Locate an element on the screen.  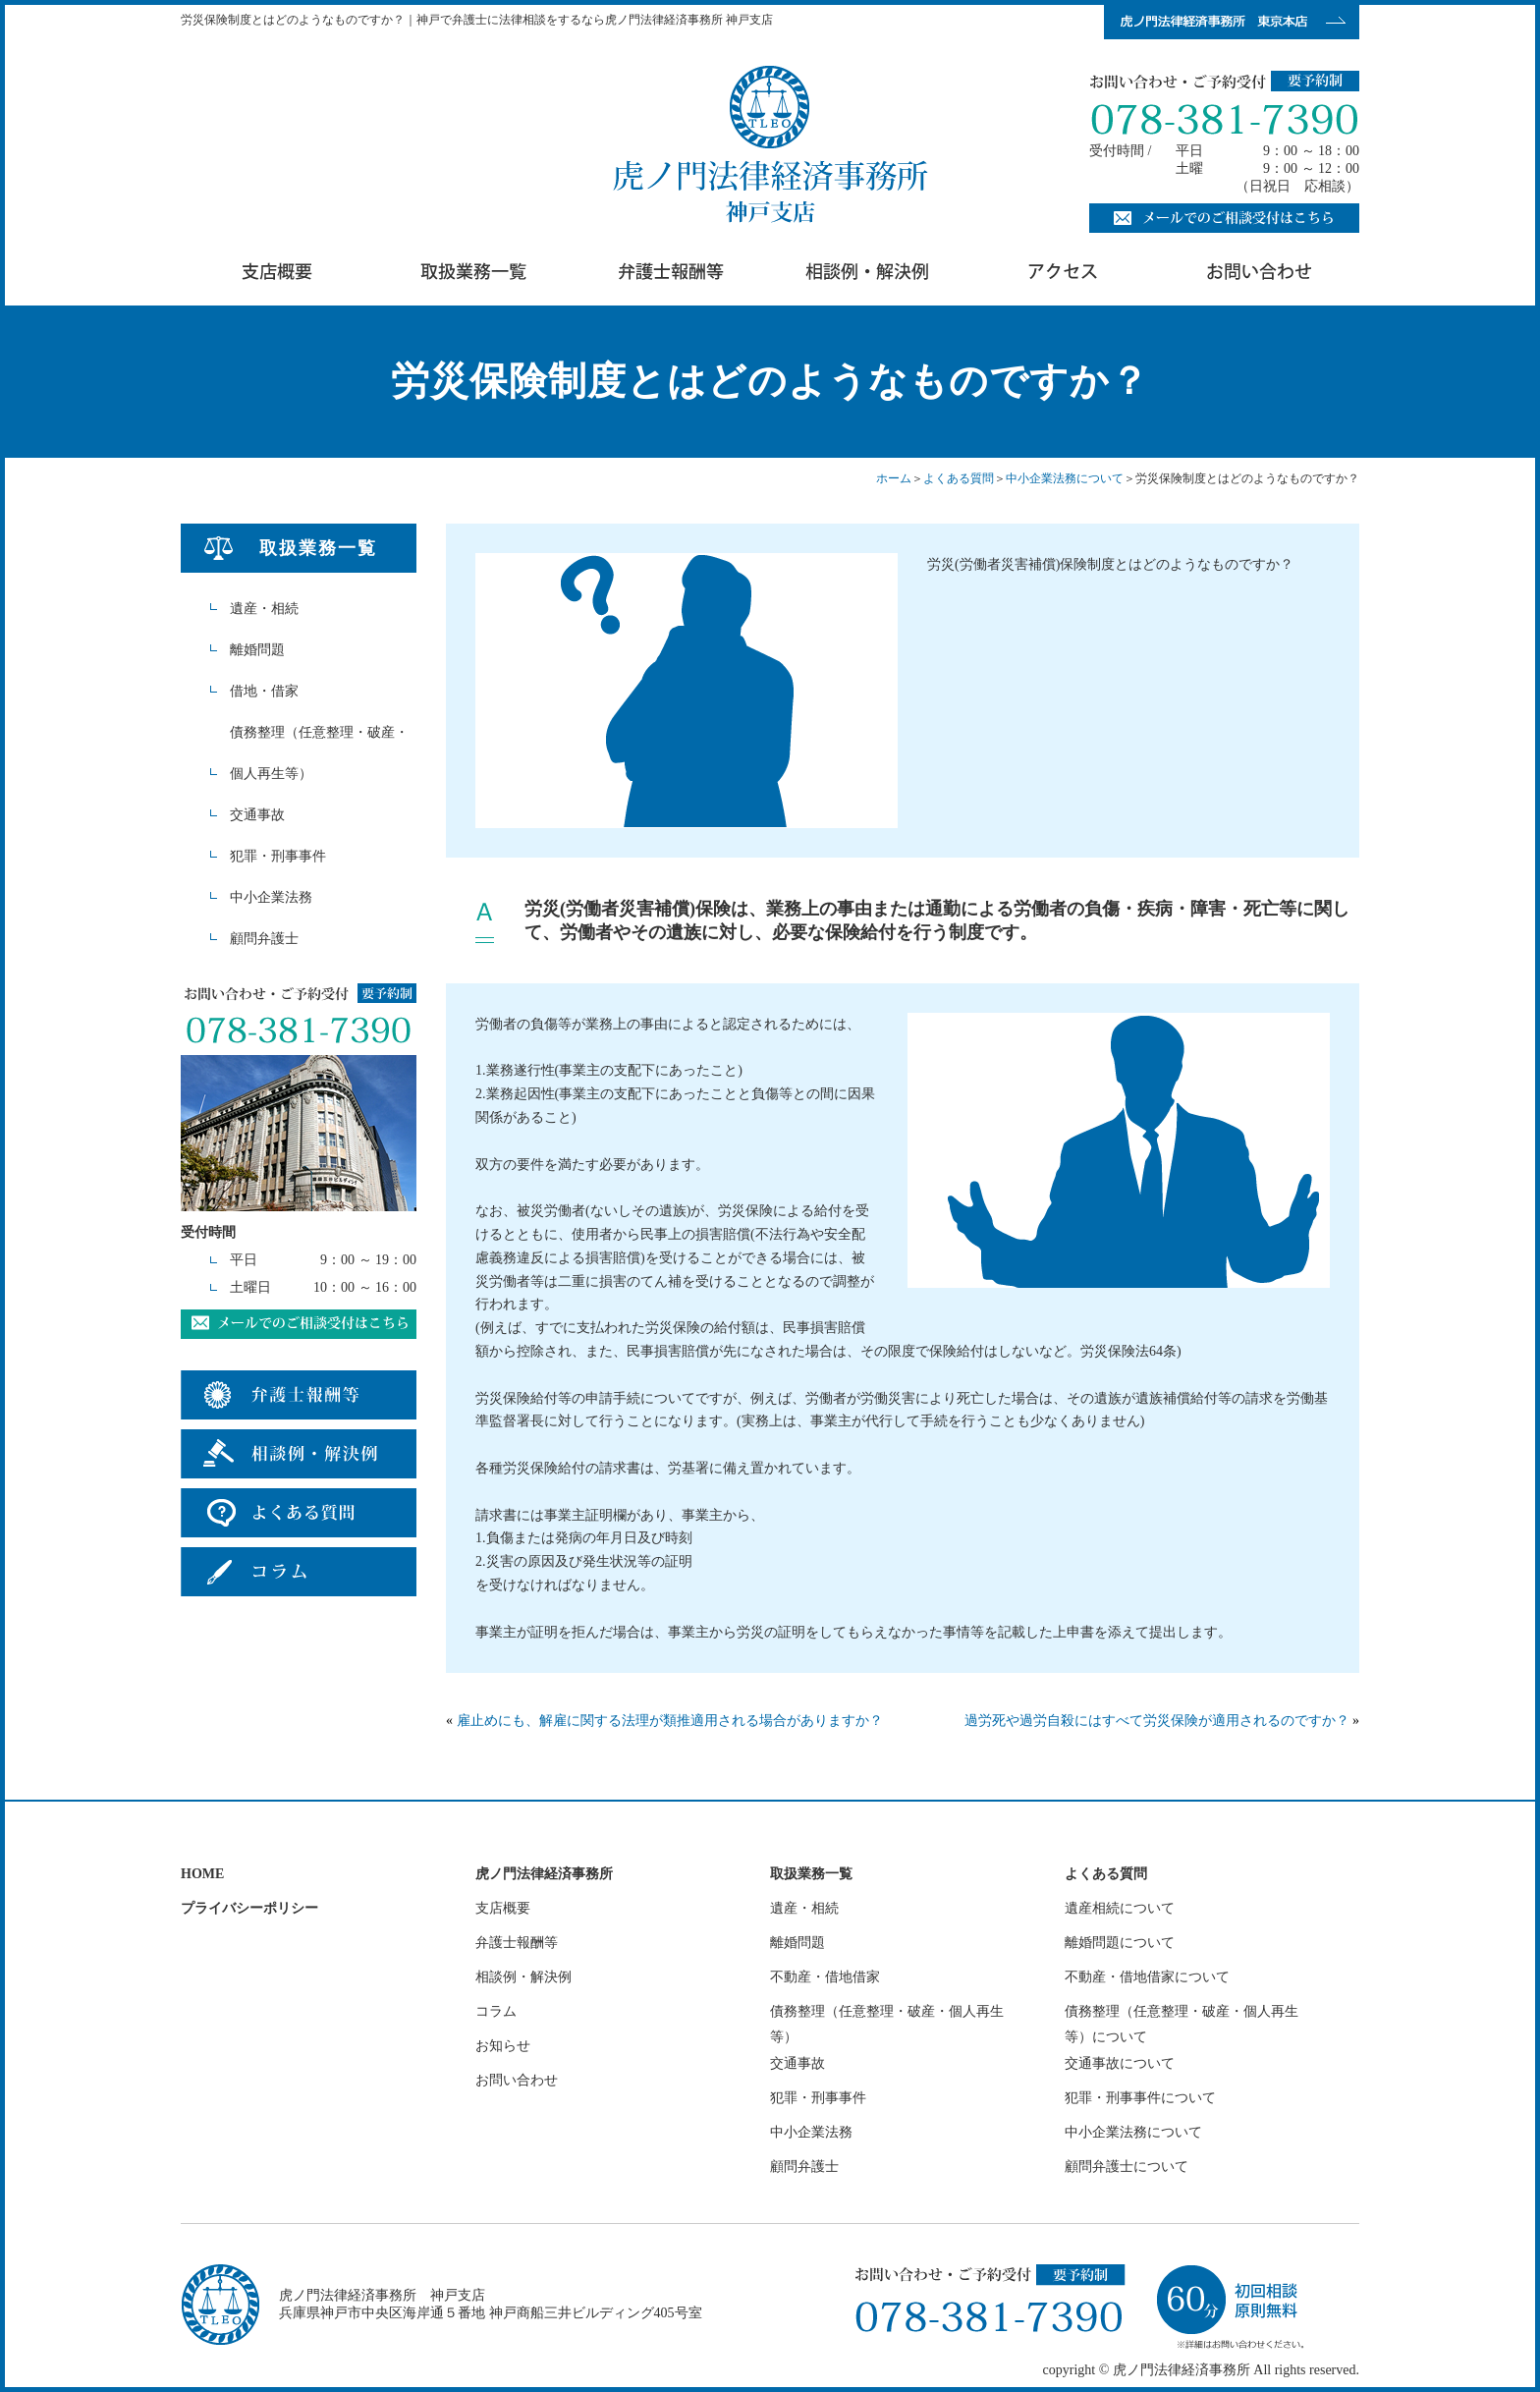
不動産・借地借家 is located at coordinates (825, 1977).